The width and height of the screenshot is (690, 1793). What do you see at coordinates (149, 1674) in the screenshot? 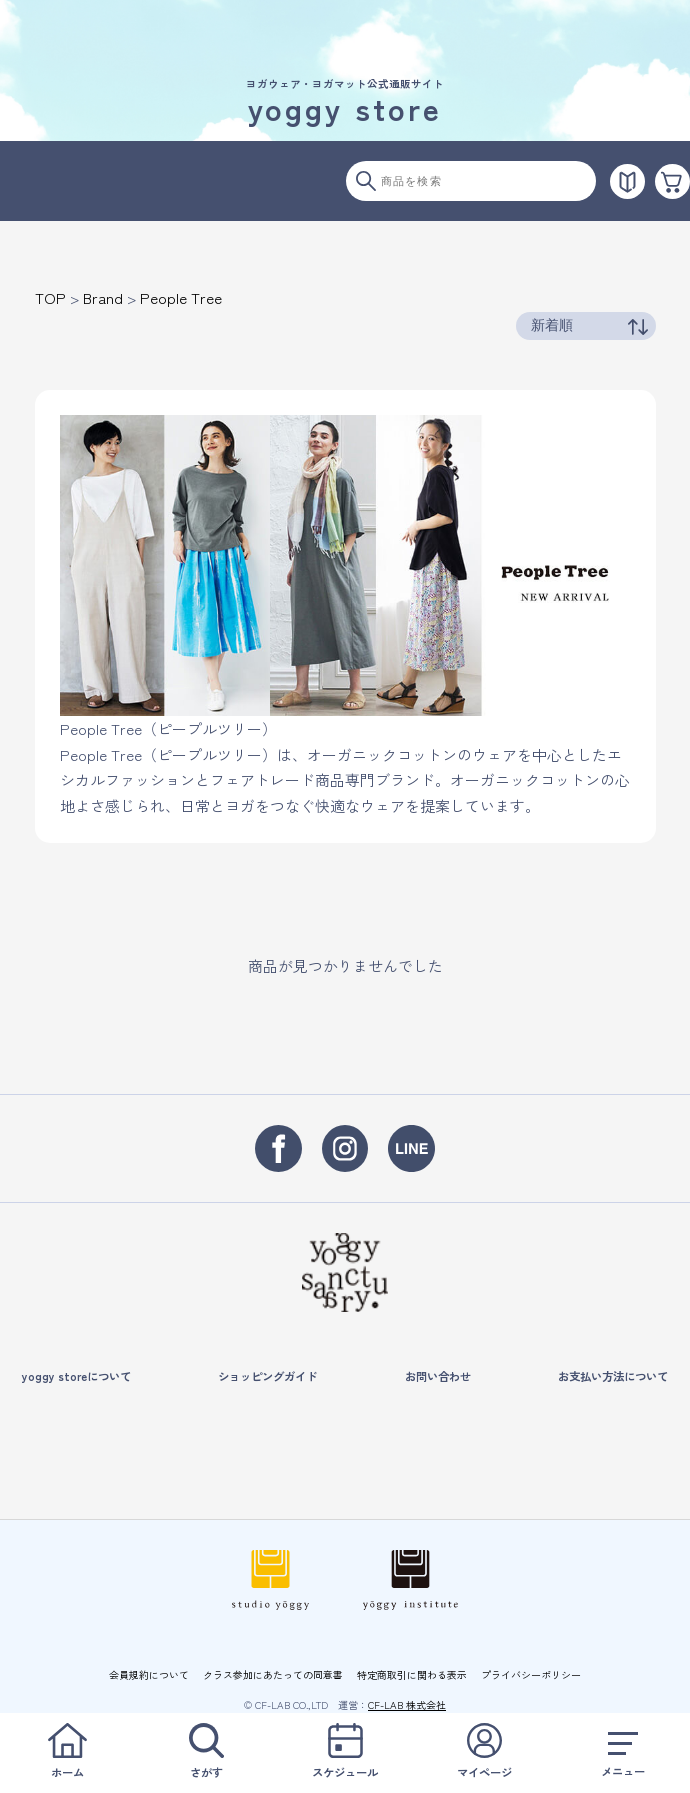
I see `会員規約について` at bounding box center [149, 1674].